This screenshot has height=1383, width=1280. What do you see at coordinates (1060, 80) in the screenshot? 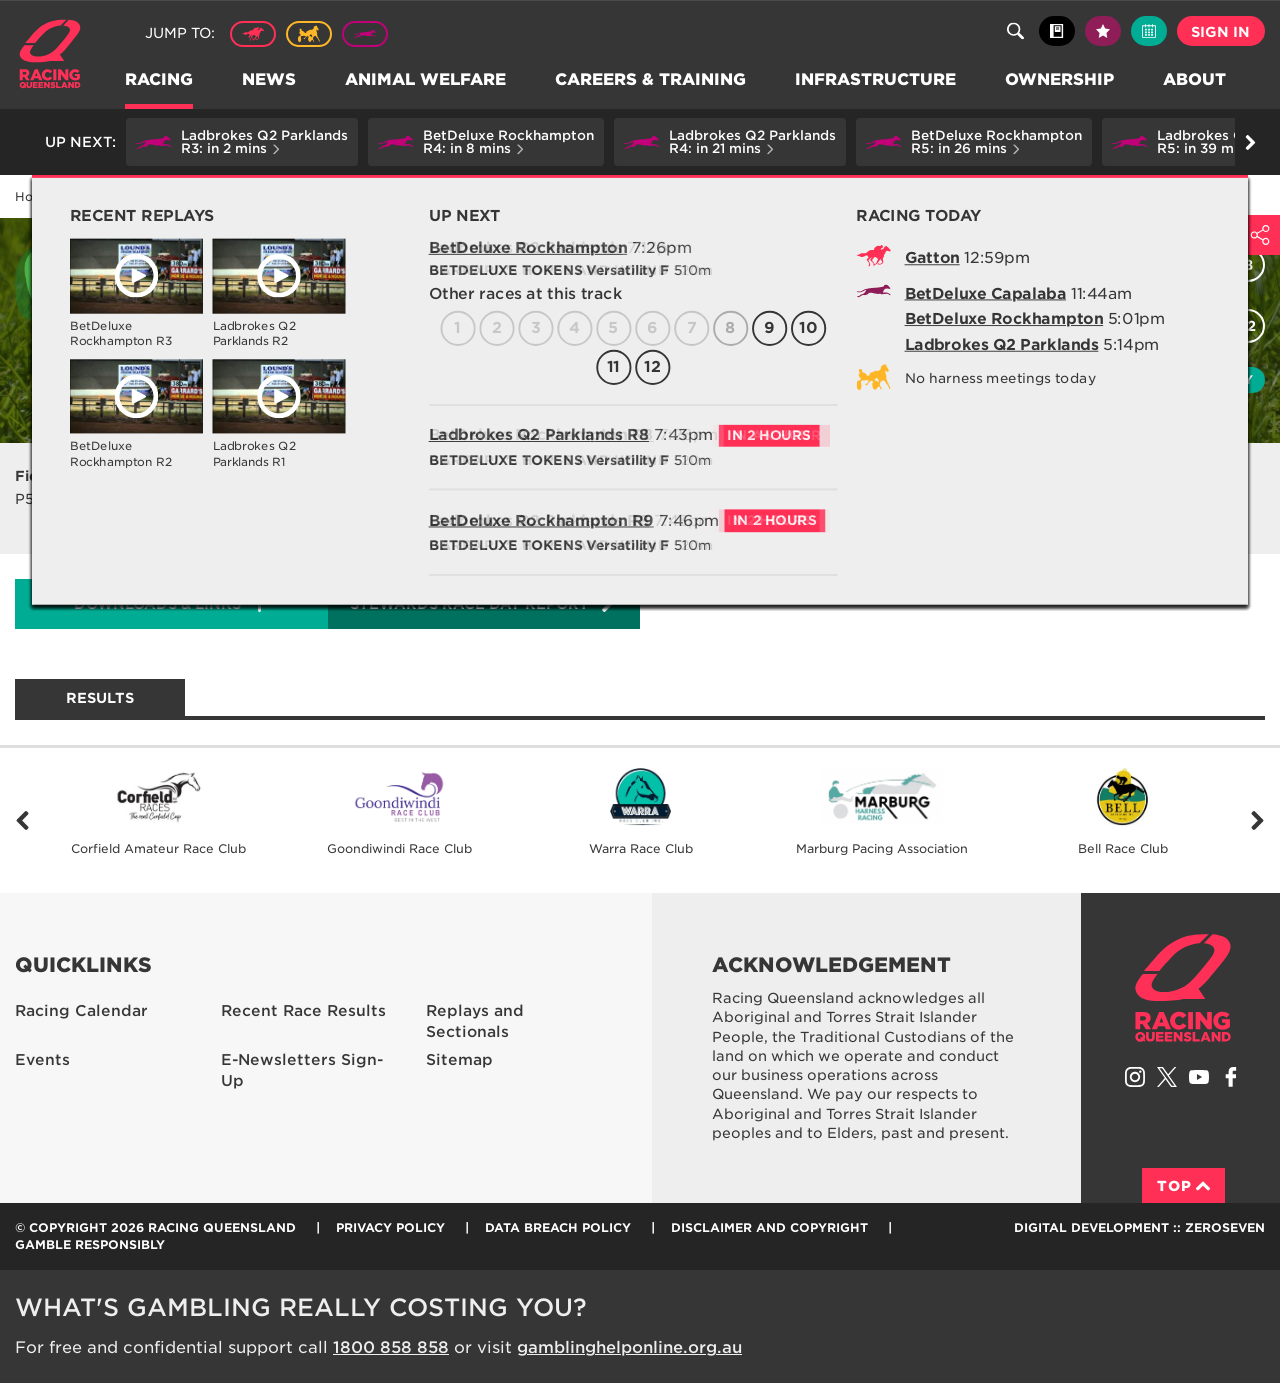
I see `Ownership` at bounding box center [1060, 80].